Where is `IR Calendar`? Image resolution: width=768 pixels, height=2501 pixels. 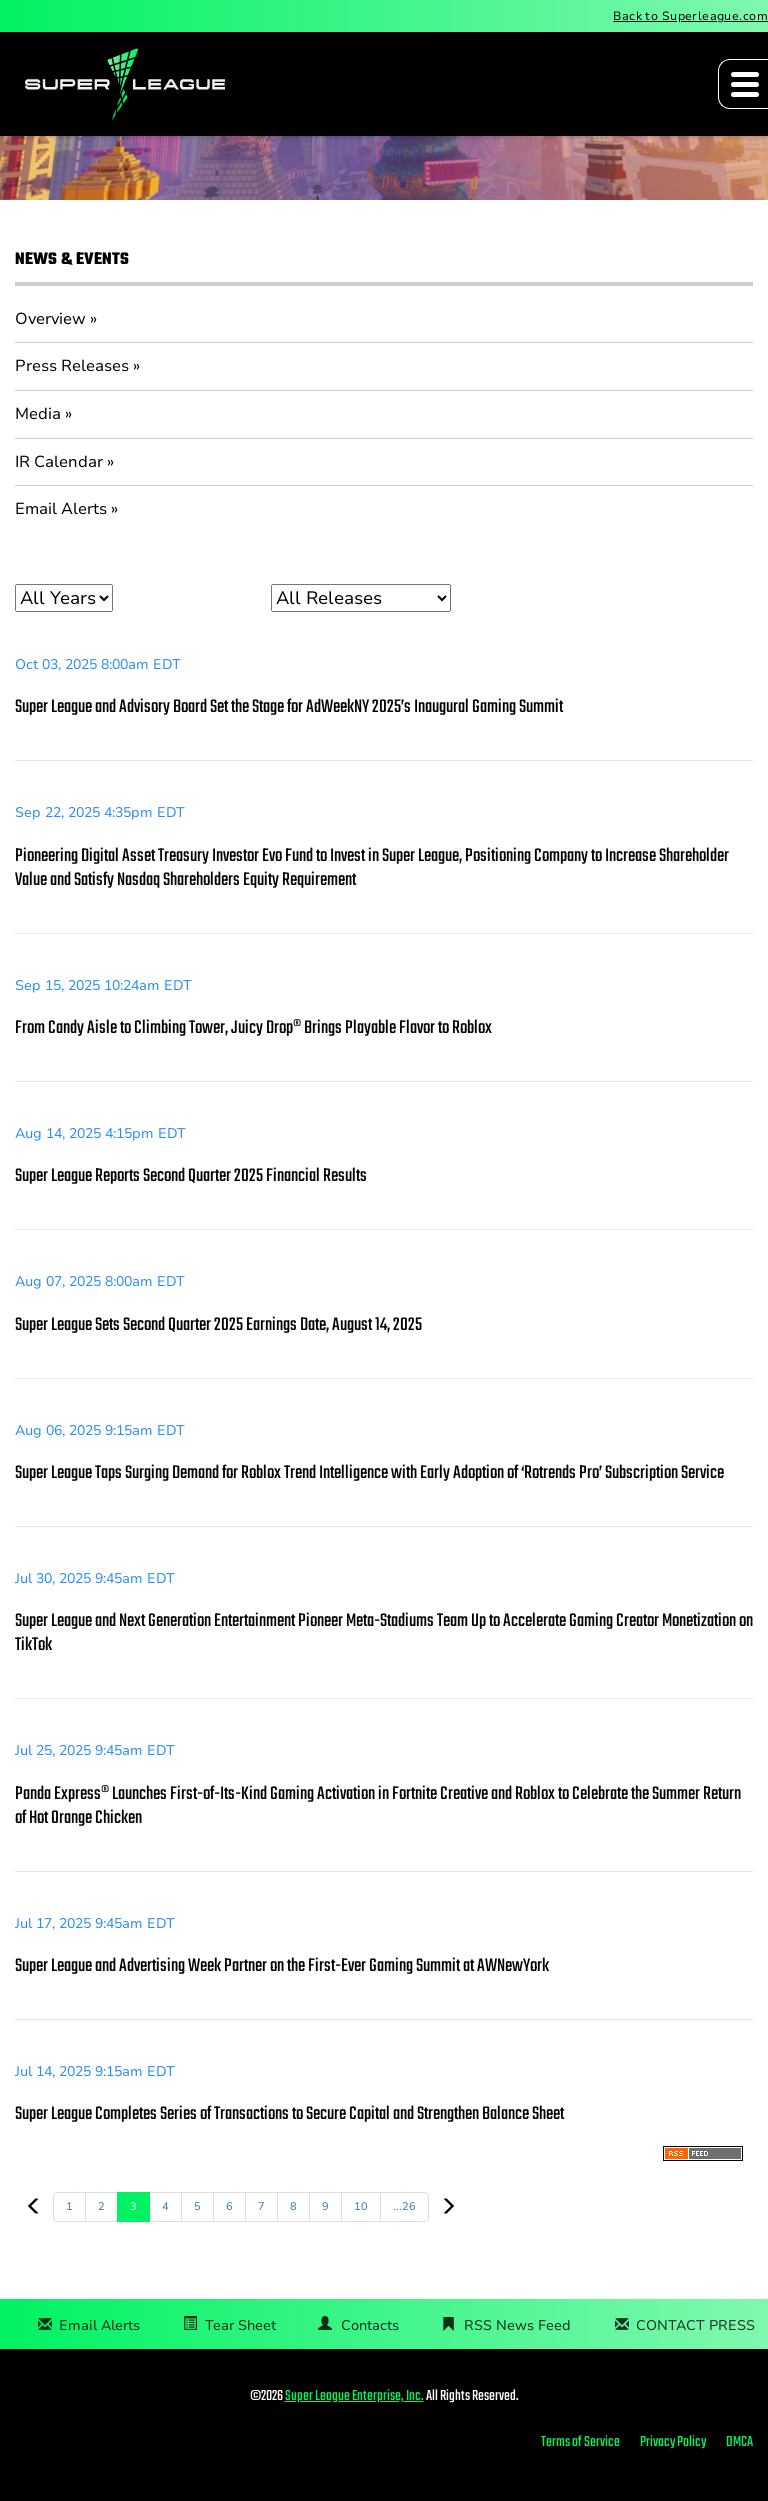 IR Calendar is located at coordinates (59, 462).